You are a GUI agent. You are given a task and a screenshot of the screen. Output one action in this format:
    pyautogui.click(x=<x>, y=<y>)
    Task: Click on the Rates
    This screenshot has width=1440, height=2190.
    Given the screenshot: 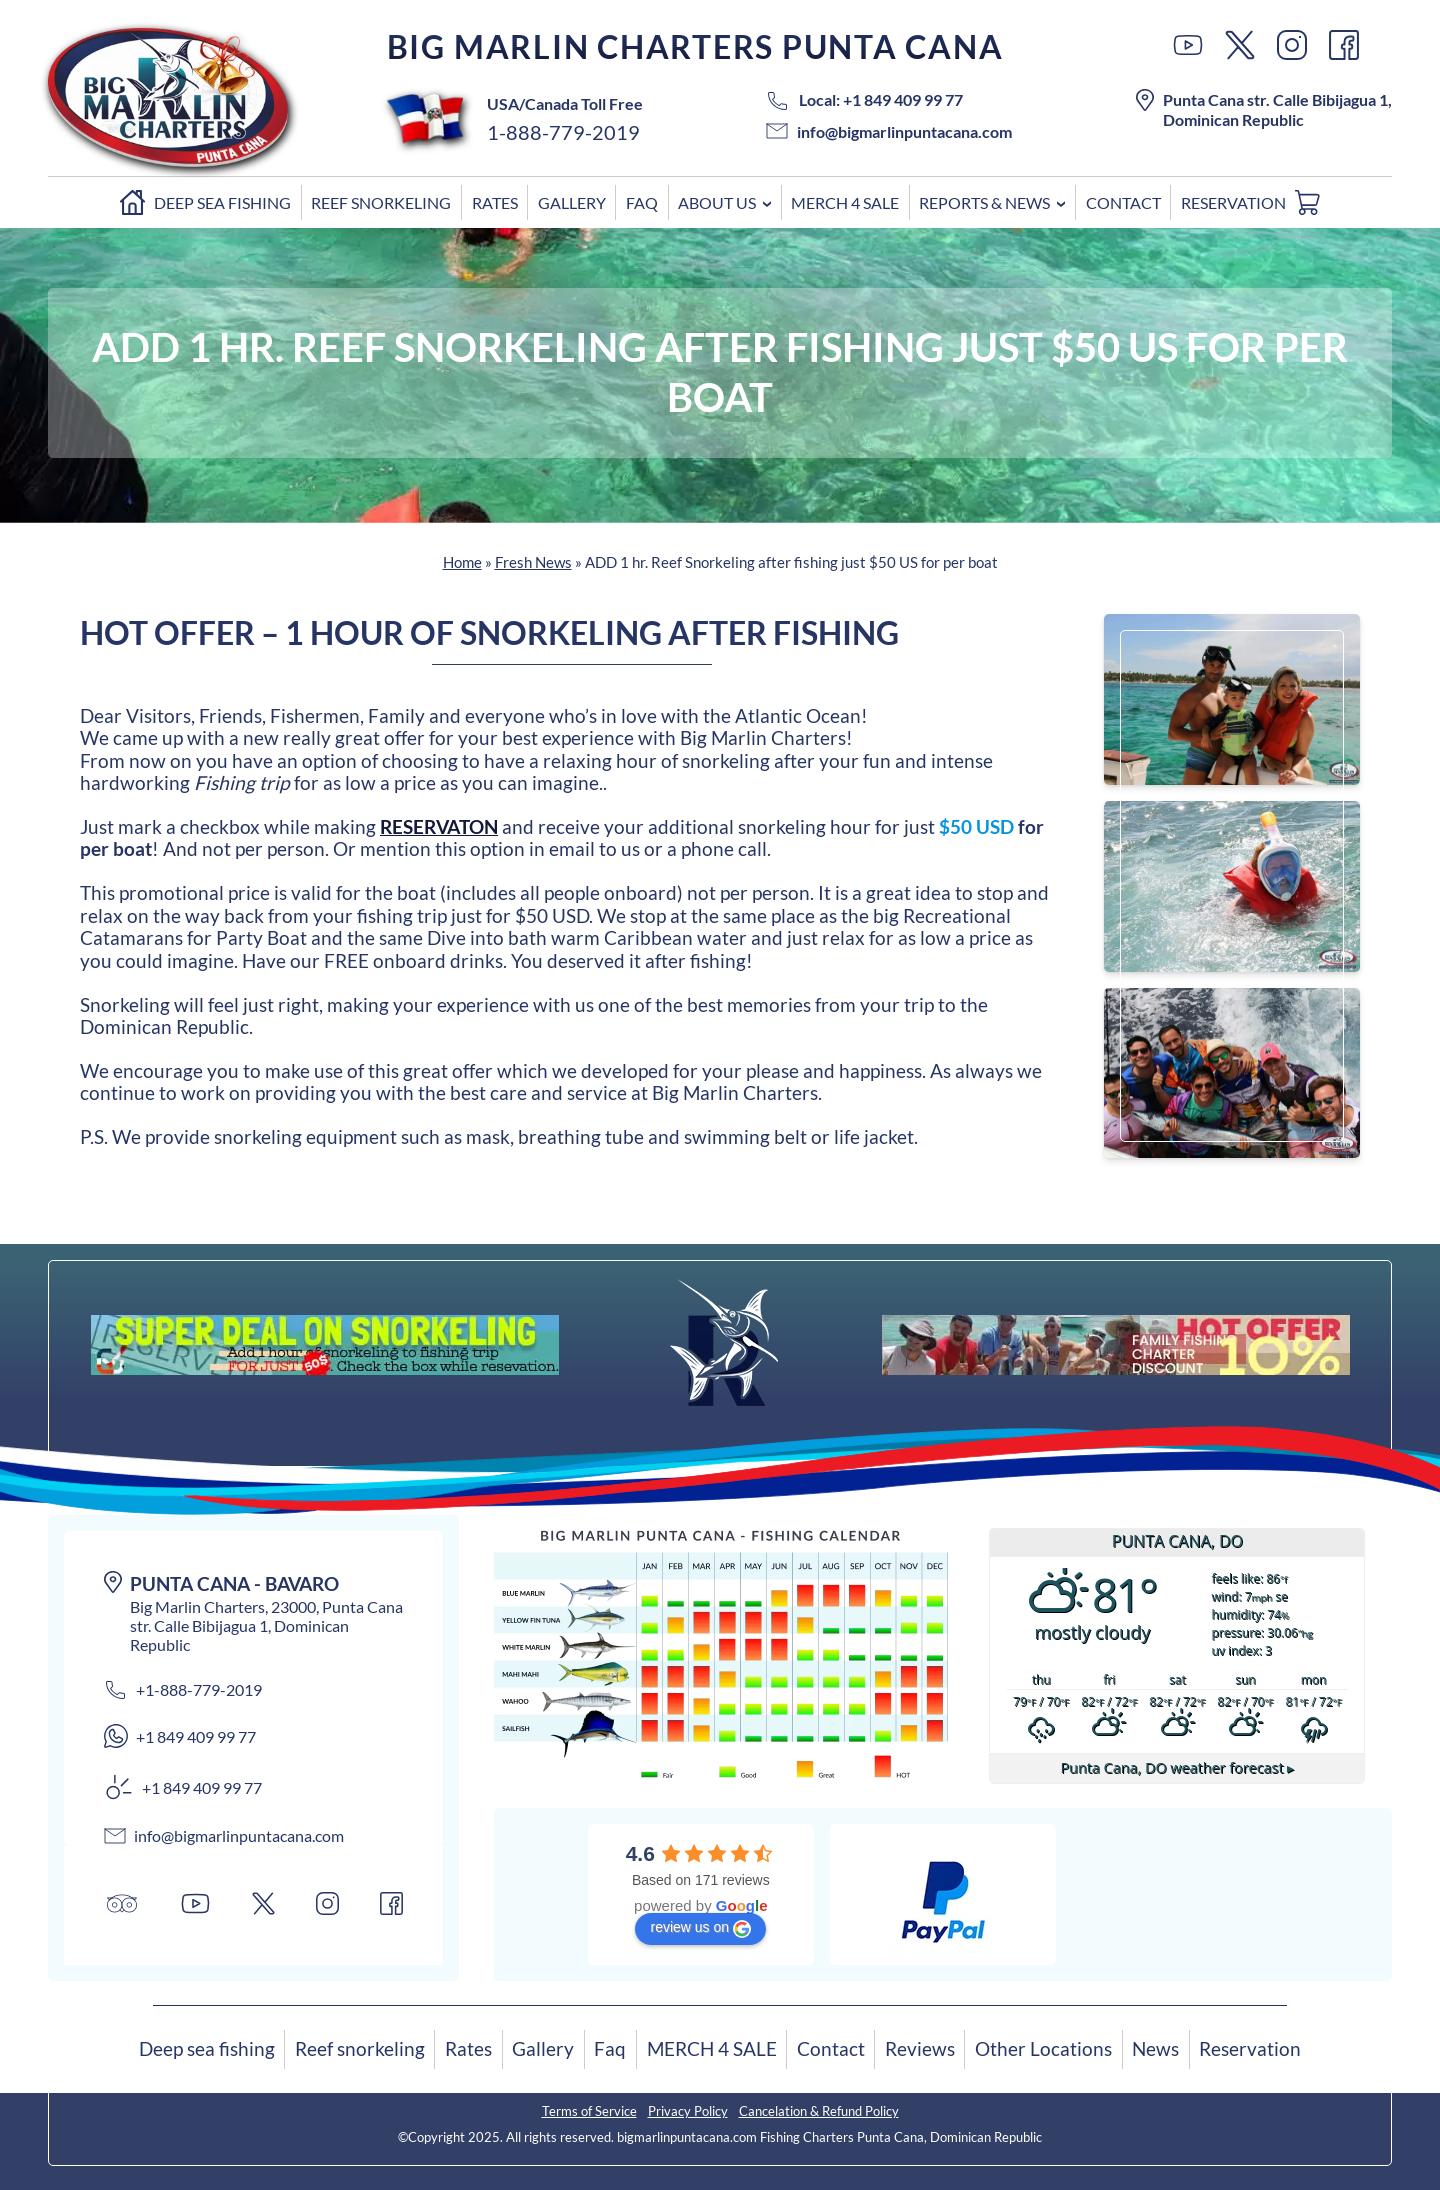 What is the action you would take?
    pyautogui.click(x=495, y=202)
    